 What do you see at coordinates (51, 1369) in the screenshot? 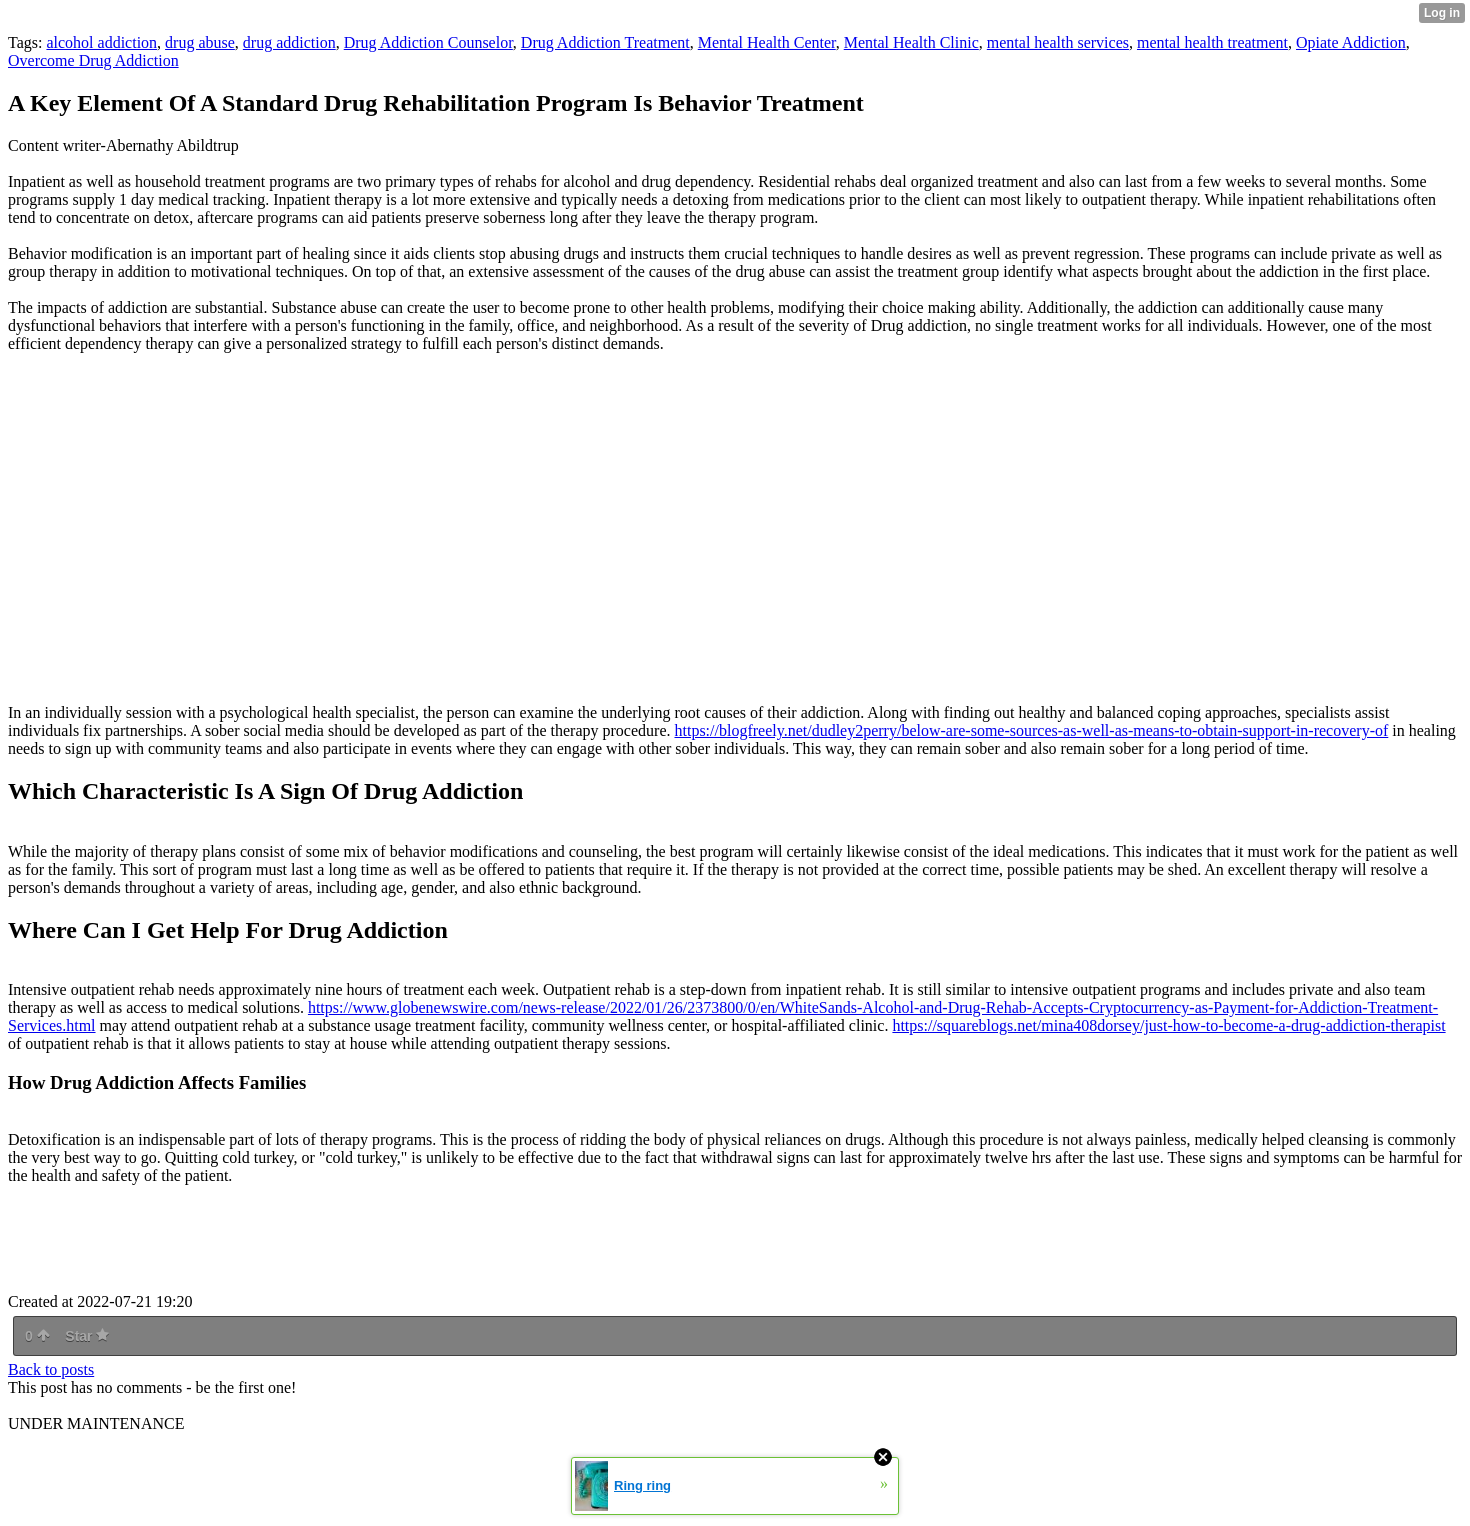
I see `Back to posts` at bounding box center [51, 1369].